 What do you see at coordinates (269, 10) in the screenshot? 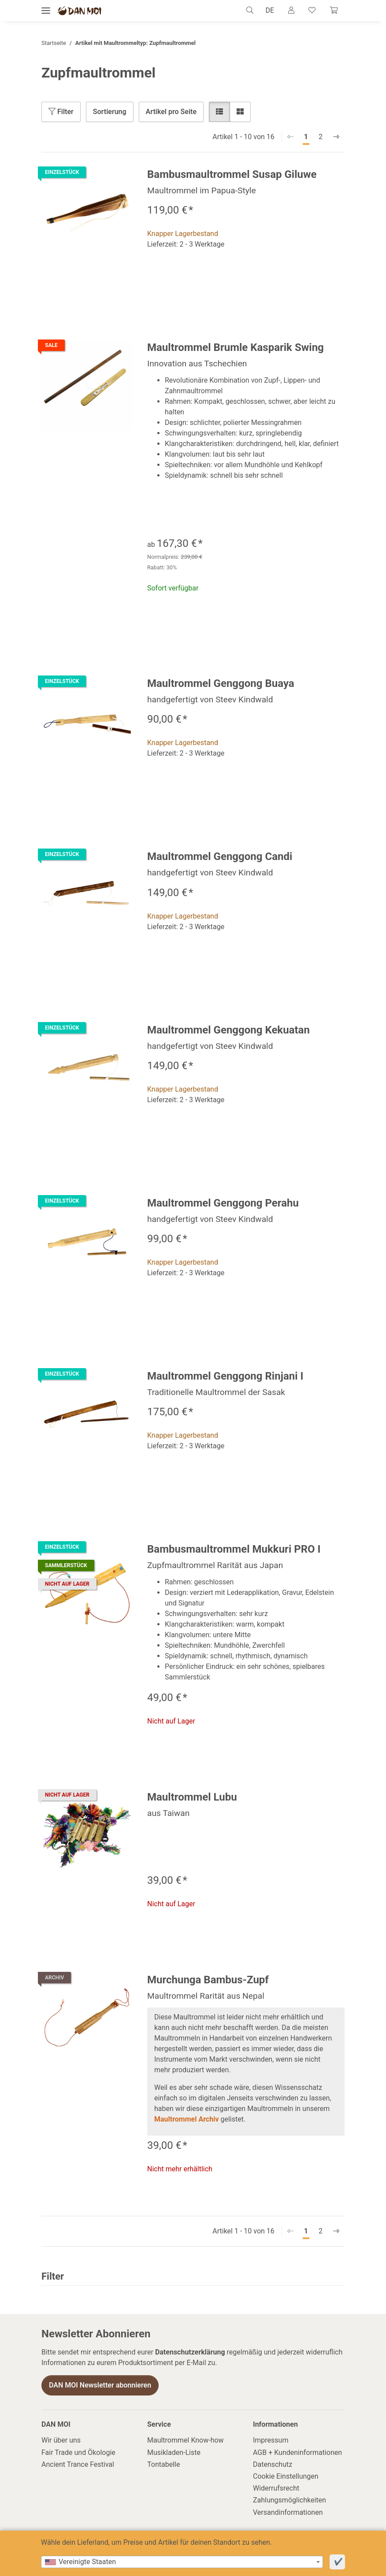
I see `DE [button]` at bounding box center [269, 10].